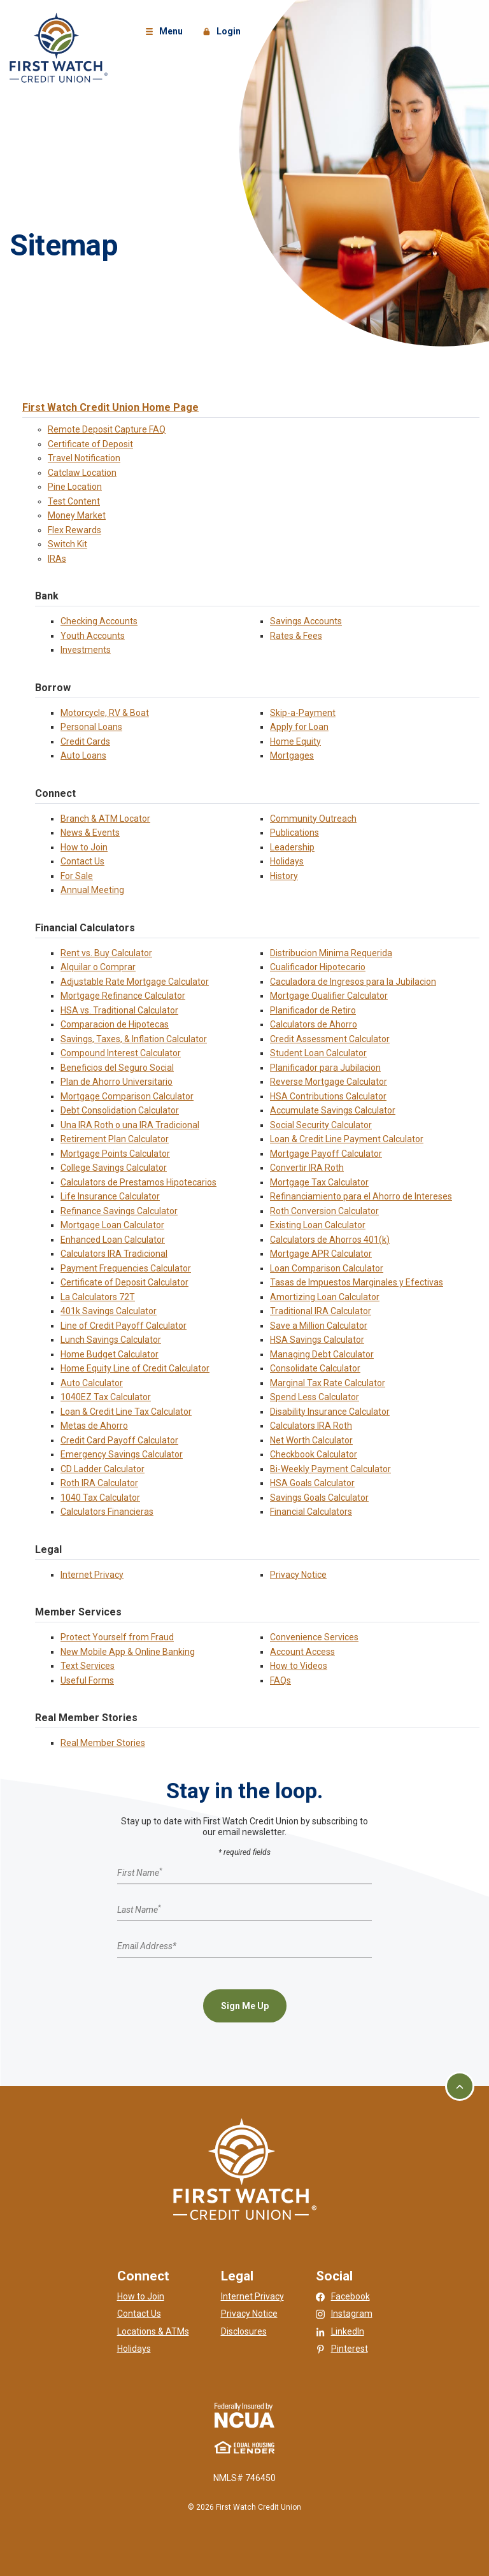 The image size is (489, 2576). What do you see at coordinates (311, 1511) in the screenshot?
I see `Financial Calculators` at bounding box center [311, 1511].